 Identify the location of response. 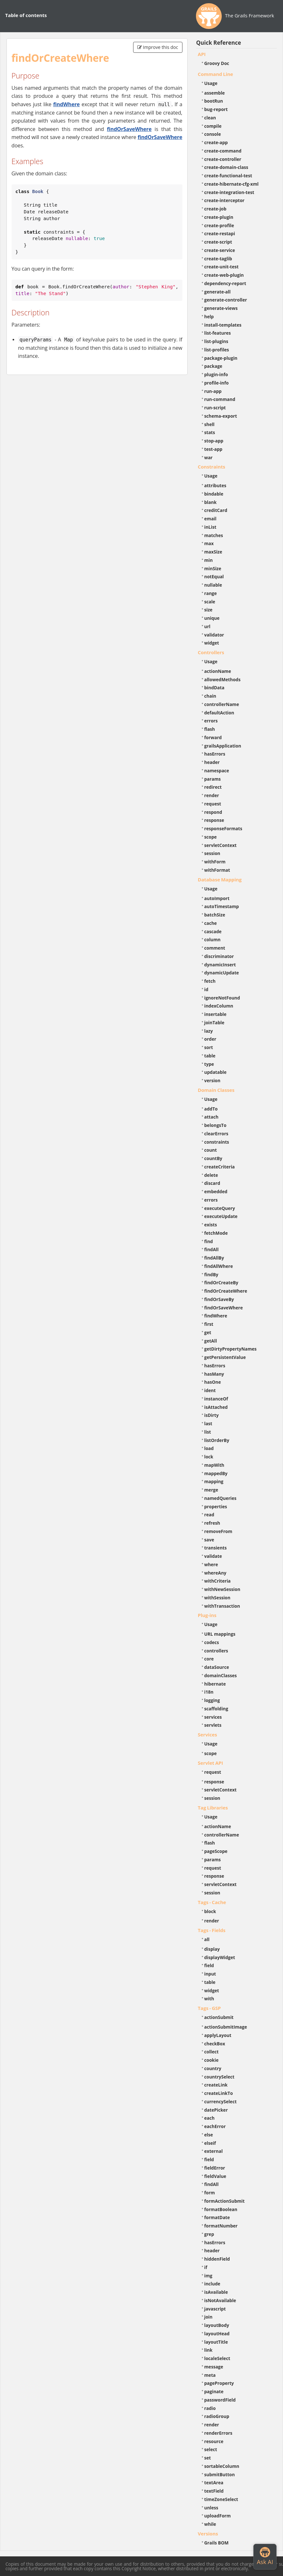
(214, 820).